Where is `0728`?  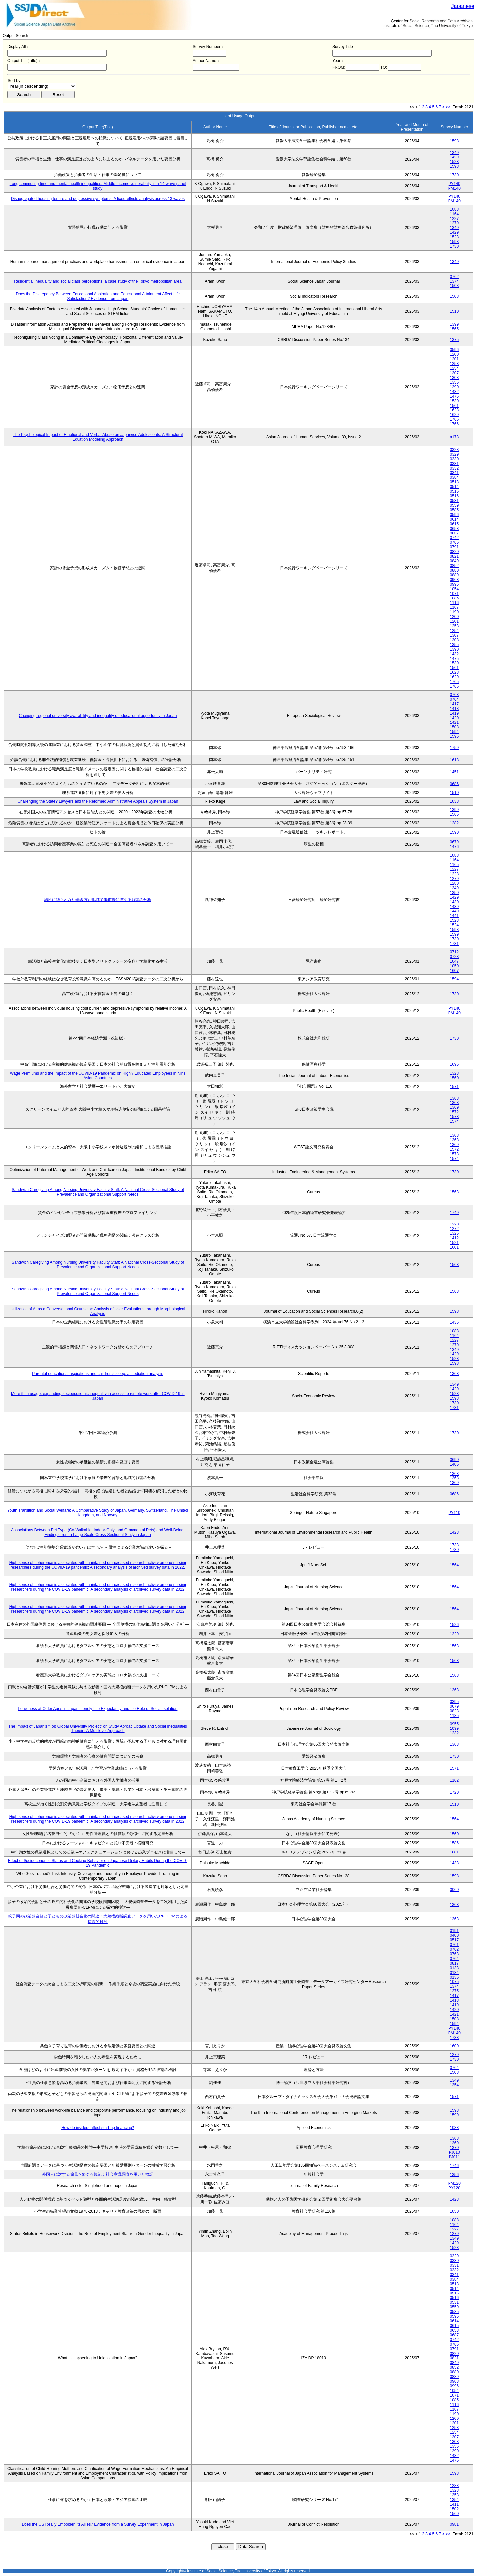
0728 is located at coordinates (454, 956).